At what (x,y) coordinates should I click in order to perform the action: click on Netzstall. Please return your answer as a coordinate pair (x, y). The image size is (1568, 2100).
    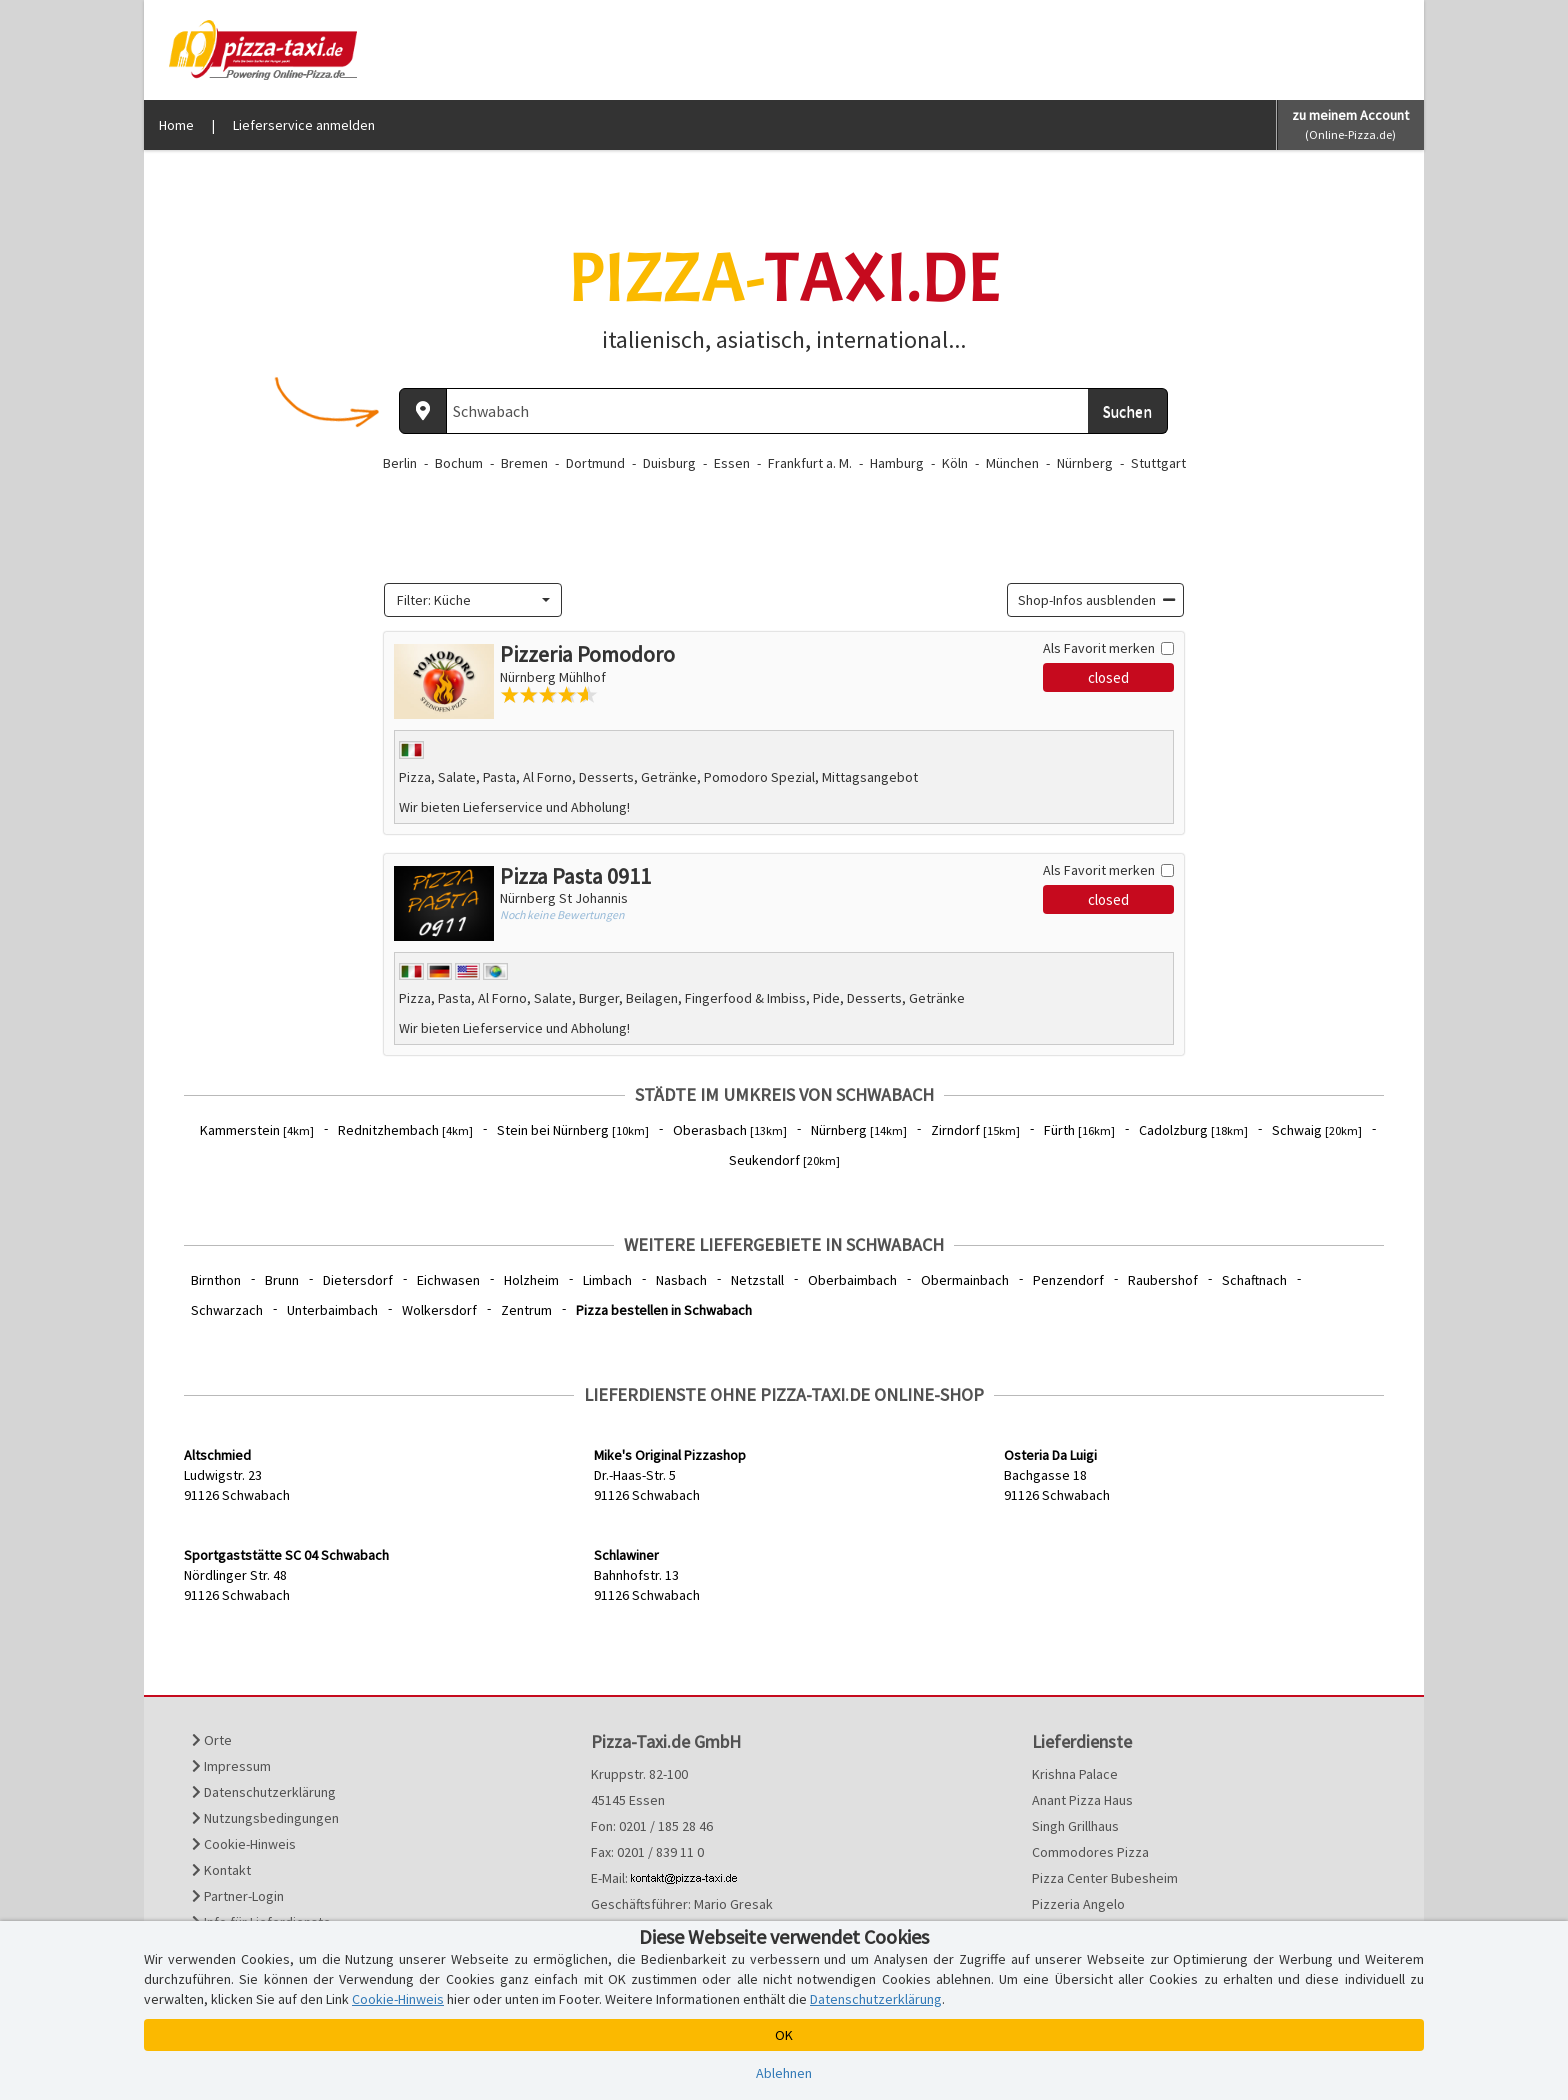
    Looking at the image, I should click on (757, 1280).